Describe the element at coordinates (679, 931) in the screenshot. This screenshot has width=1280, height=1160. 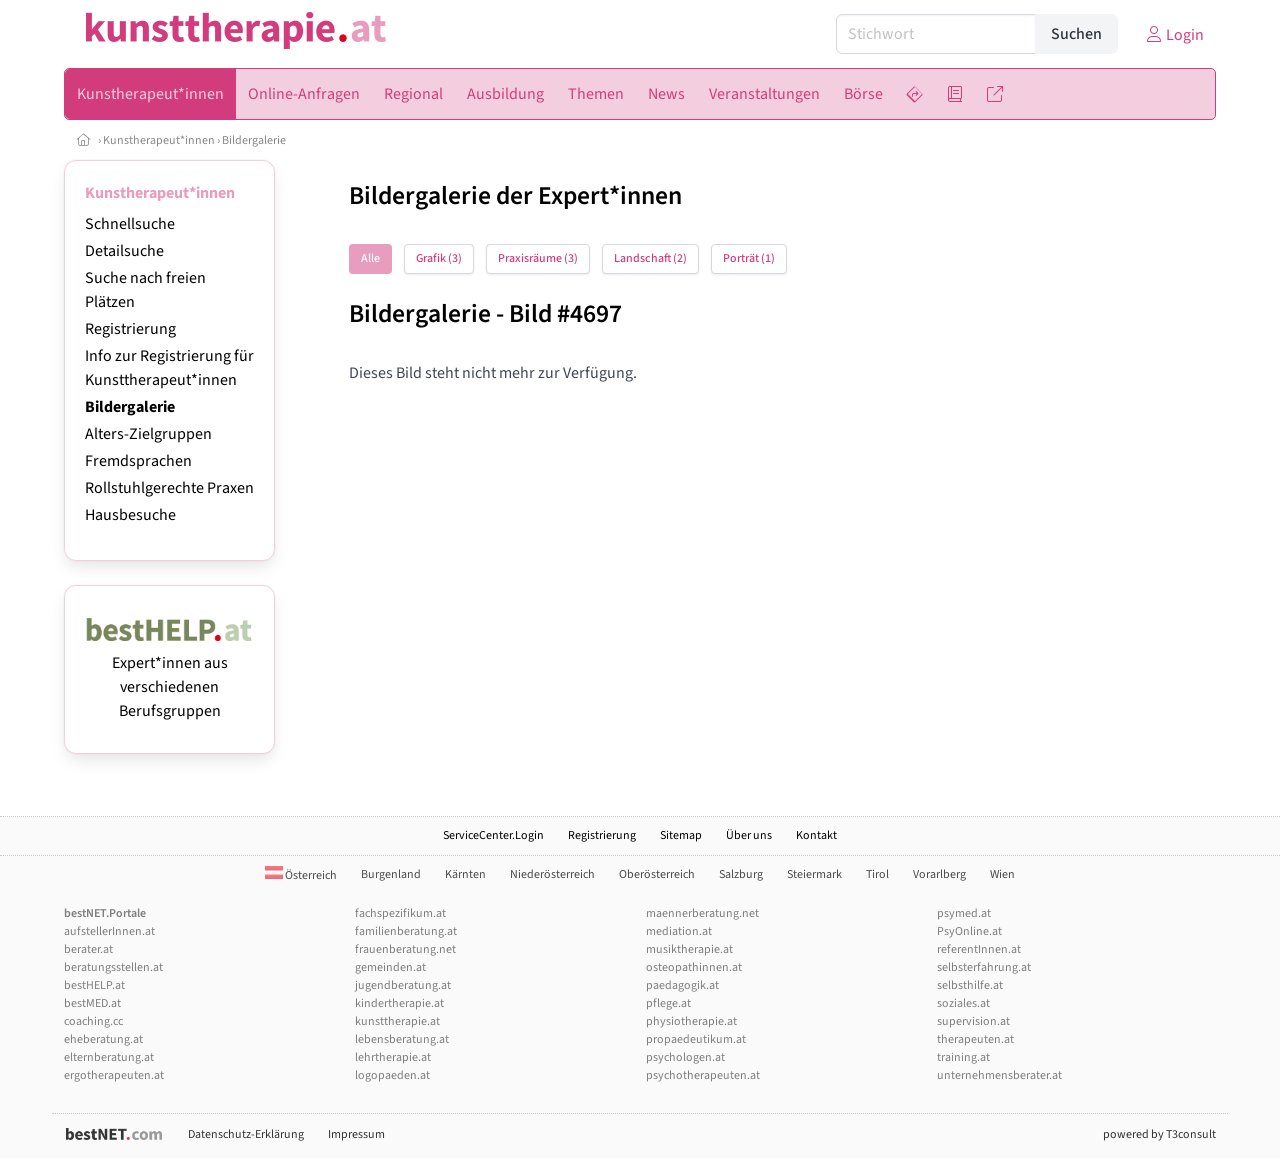
I see `mediation.at` at that location.